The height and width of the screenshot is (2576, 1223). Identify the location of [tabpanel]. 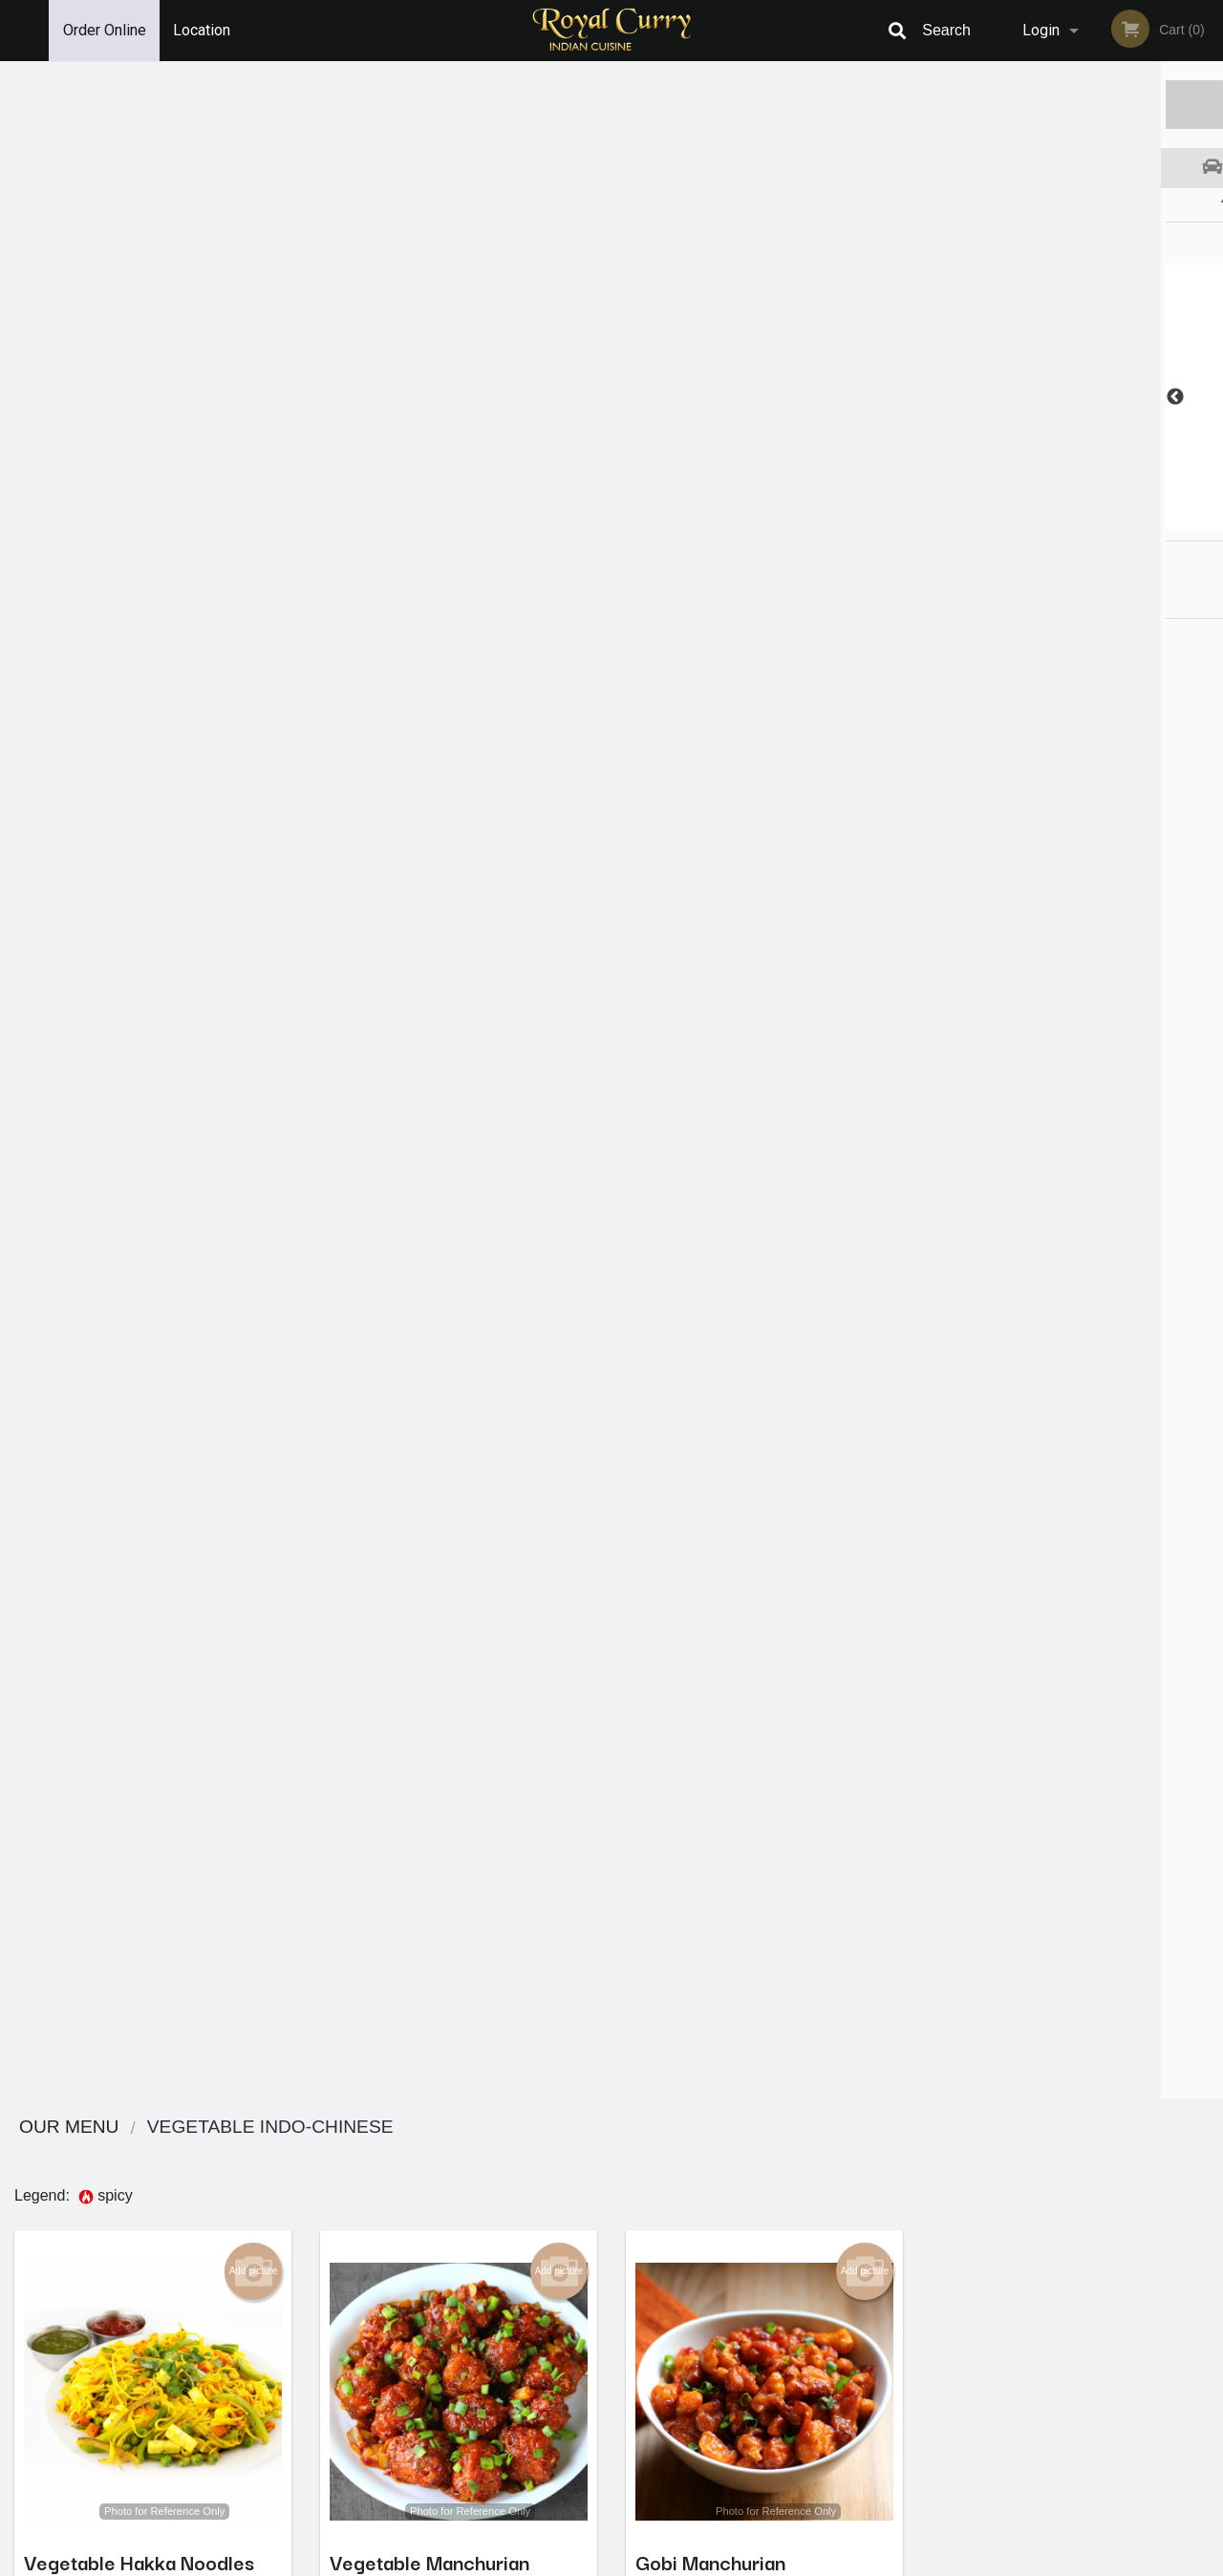
(1070, 397).